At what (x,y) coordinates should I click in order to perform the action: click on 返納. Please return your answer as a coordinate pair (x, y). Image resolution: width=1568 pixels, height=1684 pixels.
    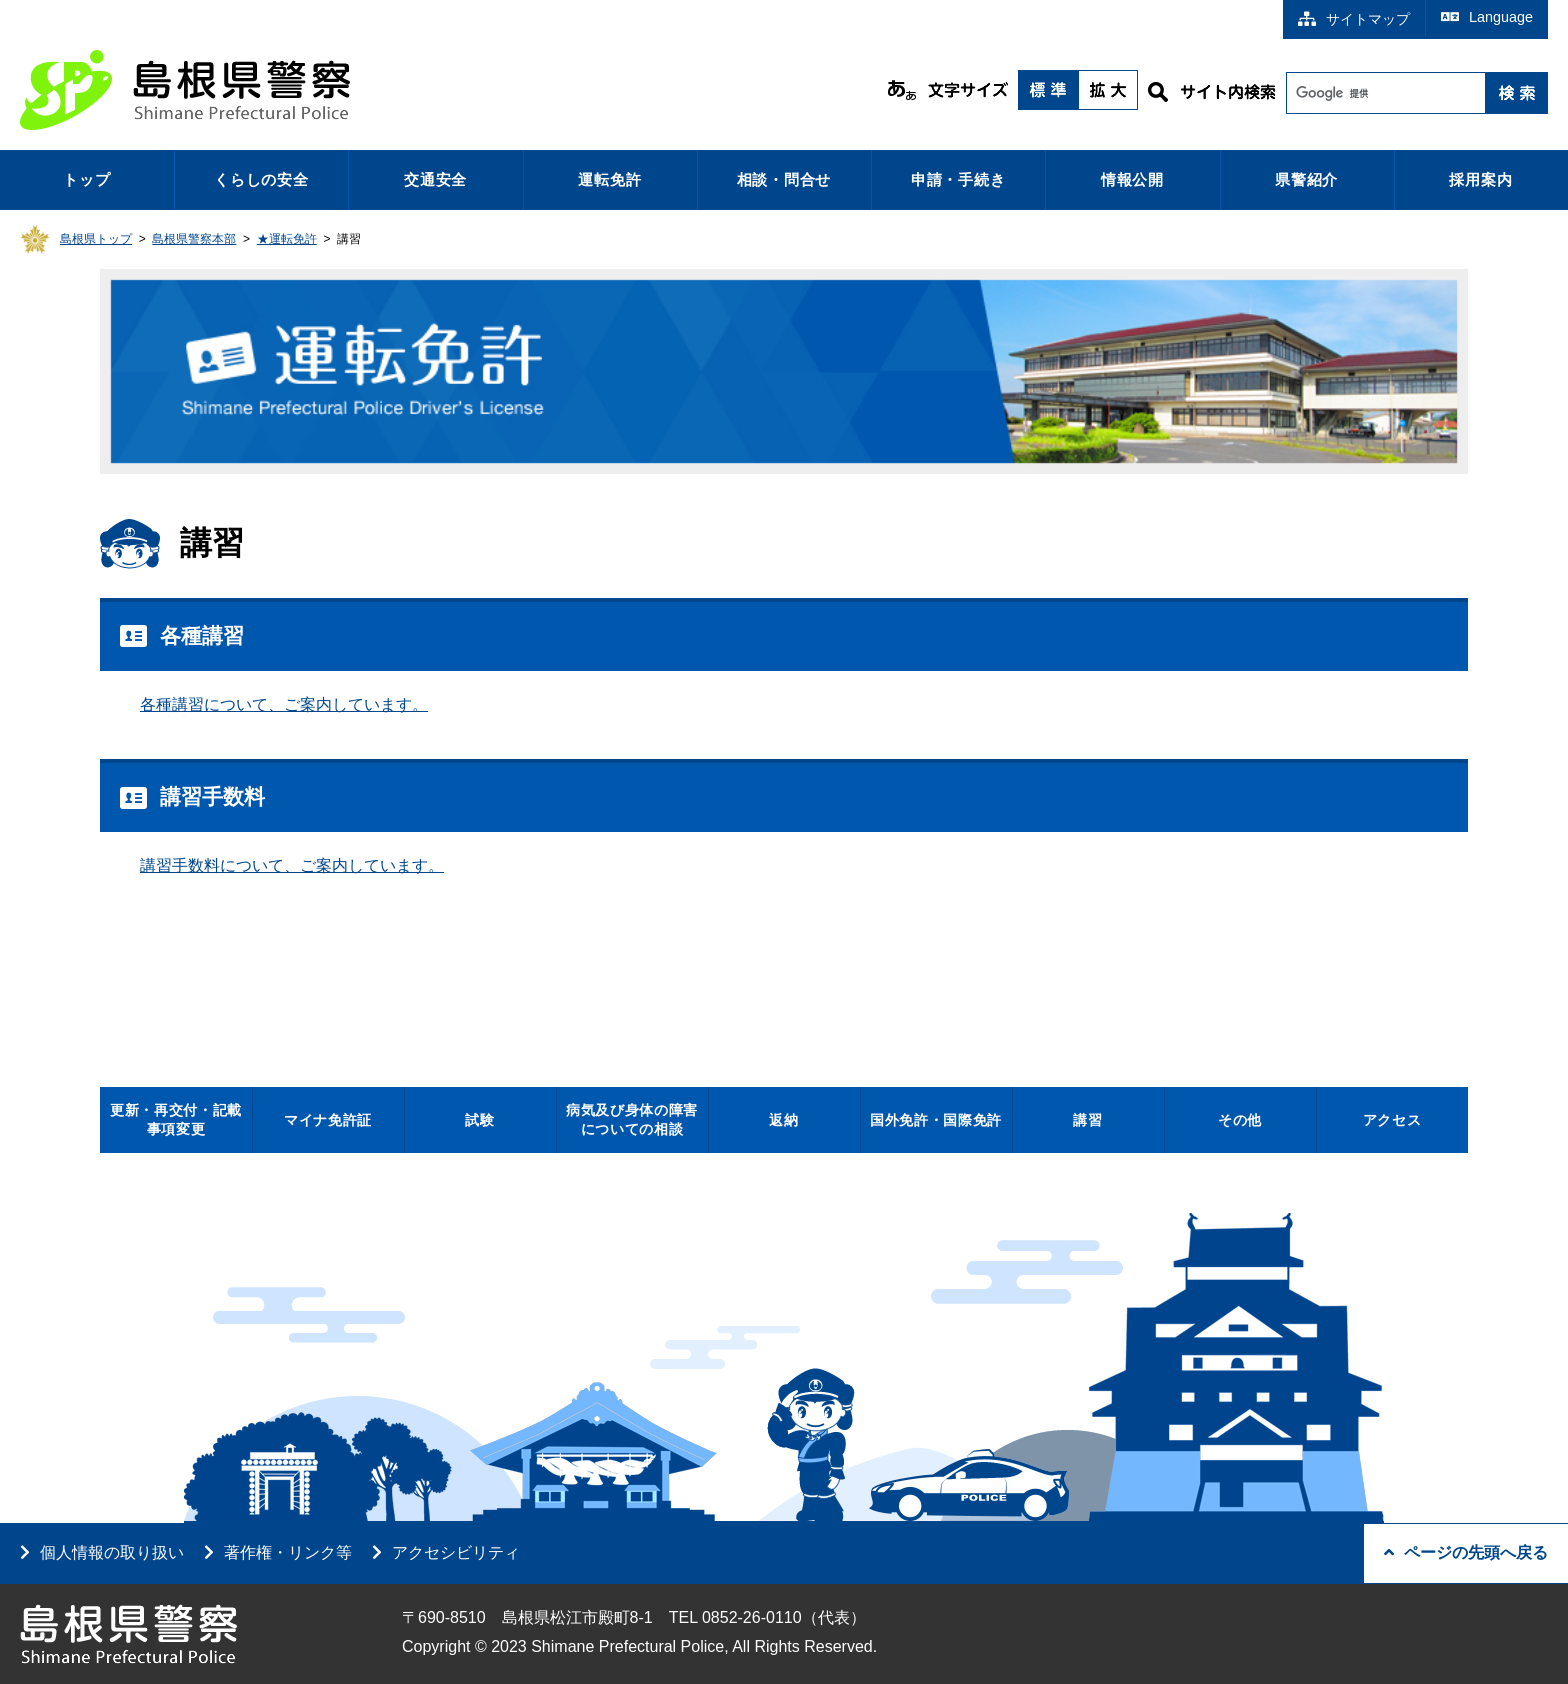
    Looking at the image, I should click on (783, 1120).